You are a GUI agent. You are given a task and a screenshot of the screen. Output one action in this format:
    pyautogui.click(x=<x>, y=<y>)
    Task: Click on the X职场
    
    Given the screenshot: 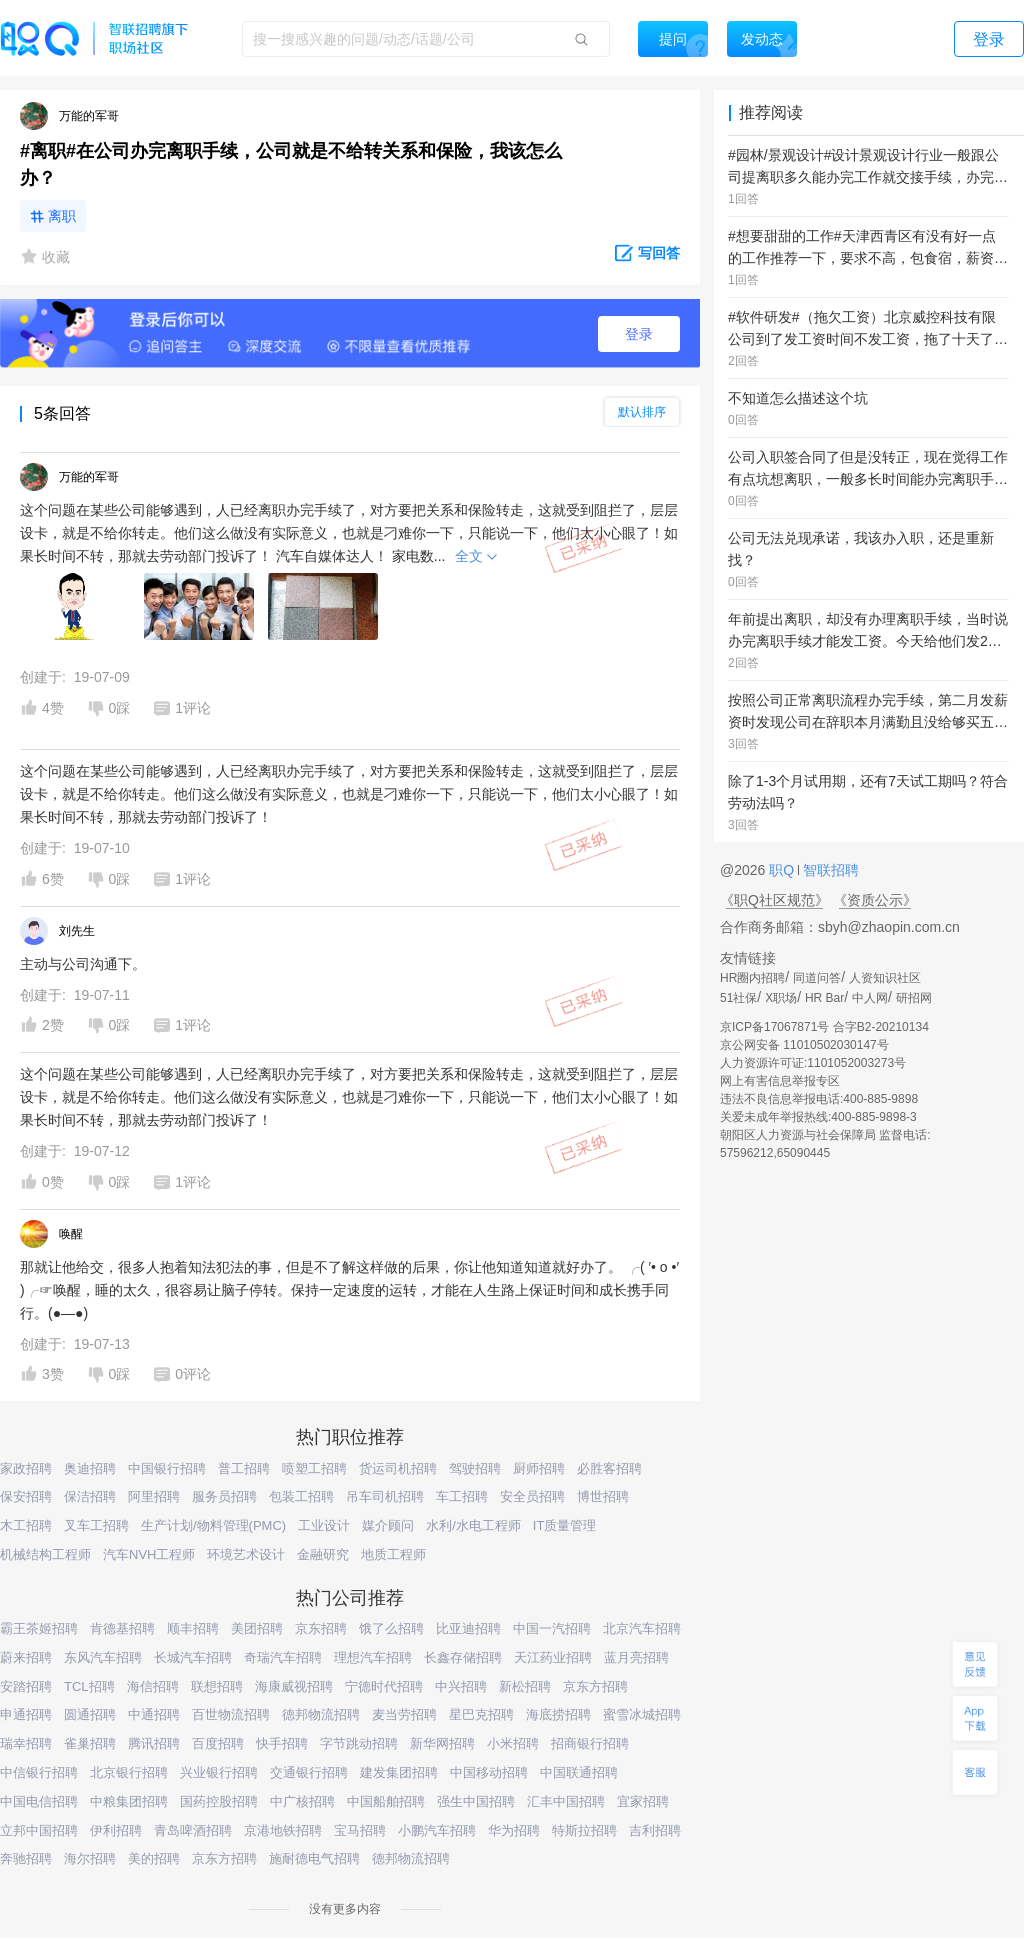 What is the action you would take?
    pyautogui.click(x=781, y=998)
    